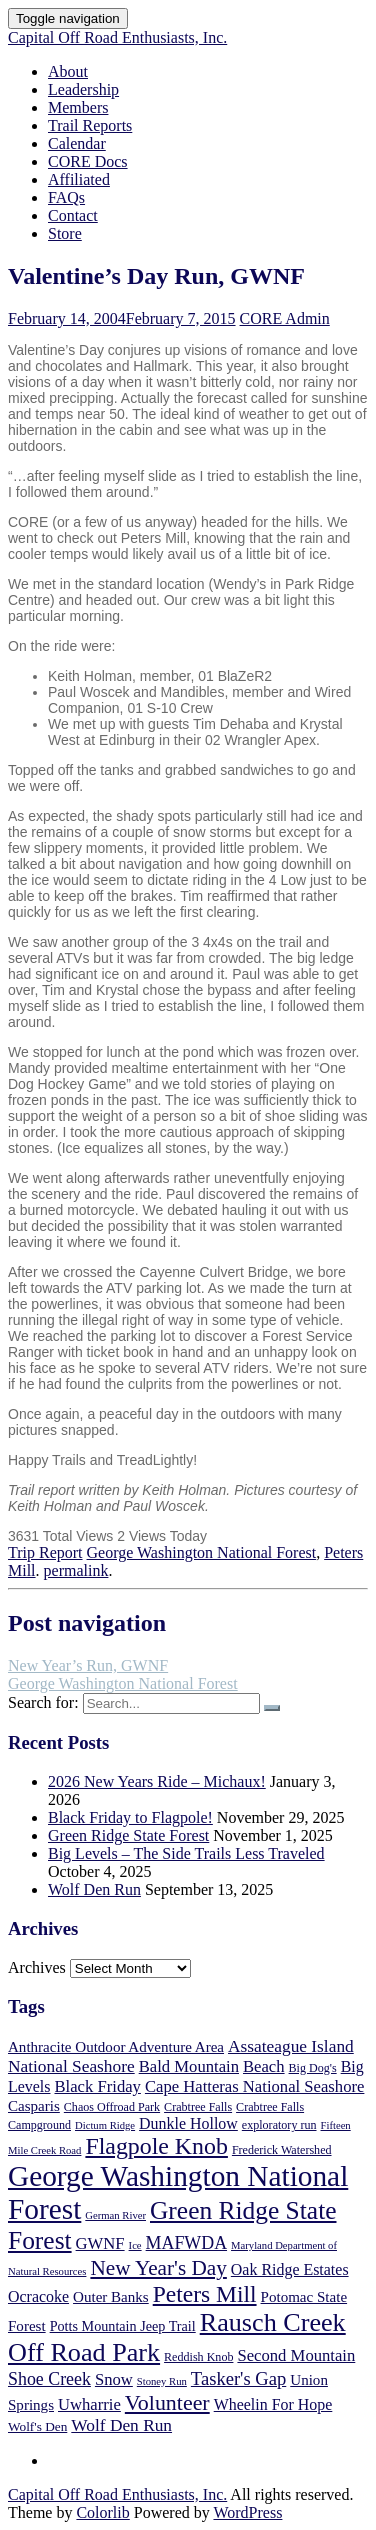 The height and width of the screenshot is (2530, 376). I want to click on Anthracite Outdoor Adventure Area [Anthracite Outdoor Adventure Area (8 items)], so click(116, 2047).